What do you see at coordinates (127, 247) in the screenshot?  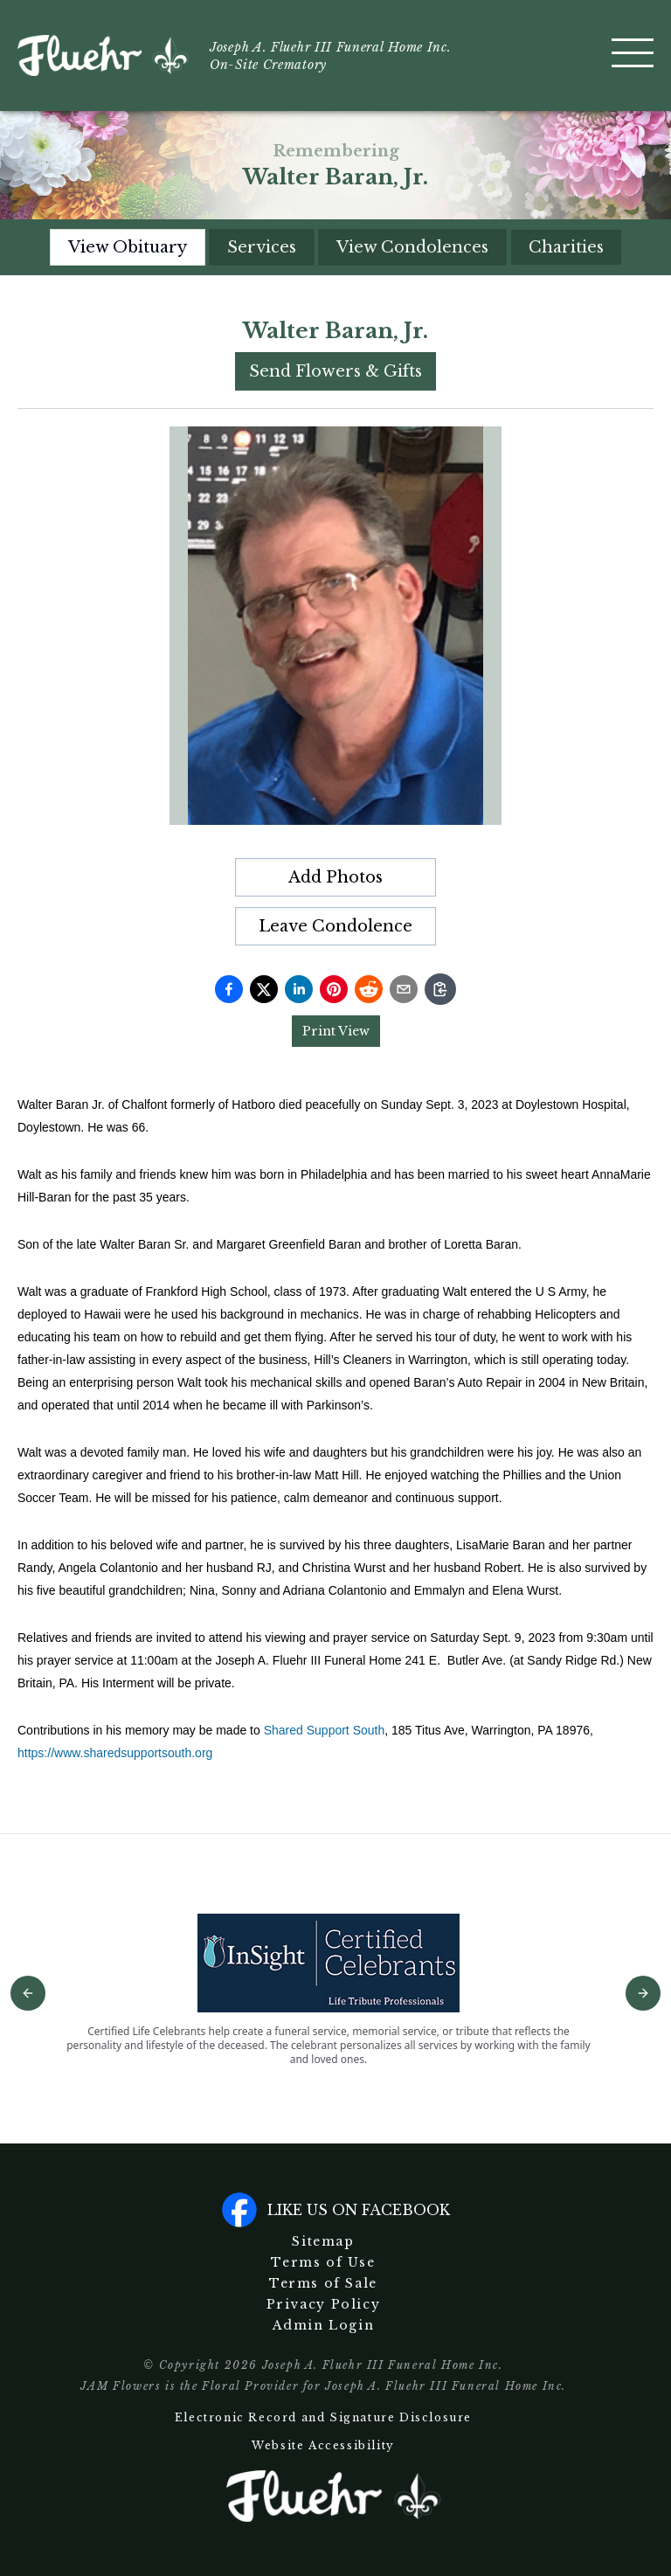 I see `View Obituary [tab]` at bounding box center [127, 247].